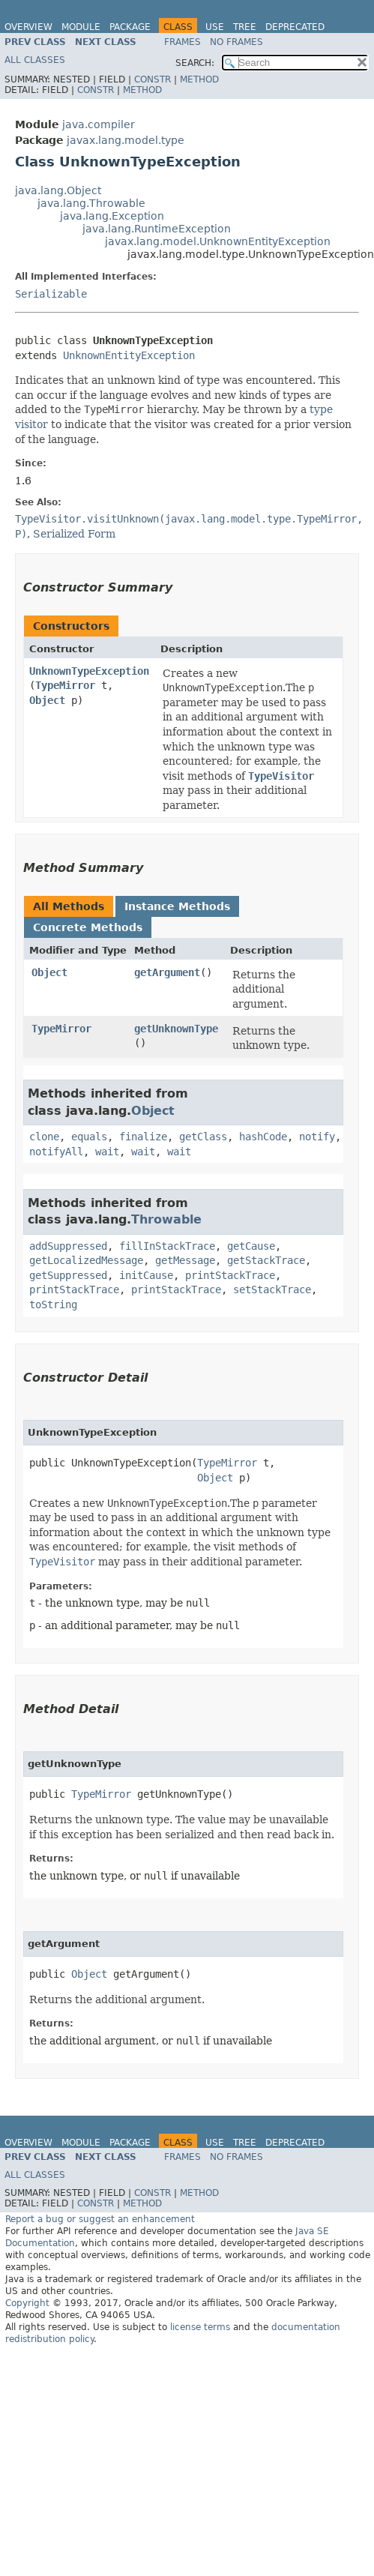 The image size is (374, 2576). Describe the element at coordinates (152, 79) in the screenshot. I see `Constr` at that location.